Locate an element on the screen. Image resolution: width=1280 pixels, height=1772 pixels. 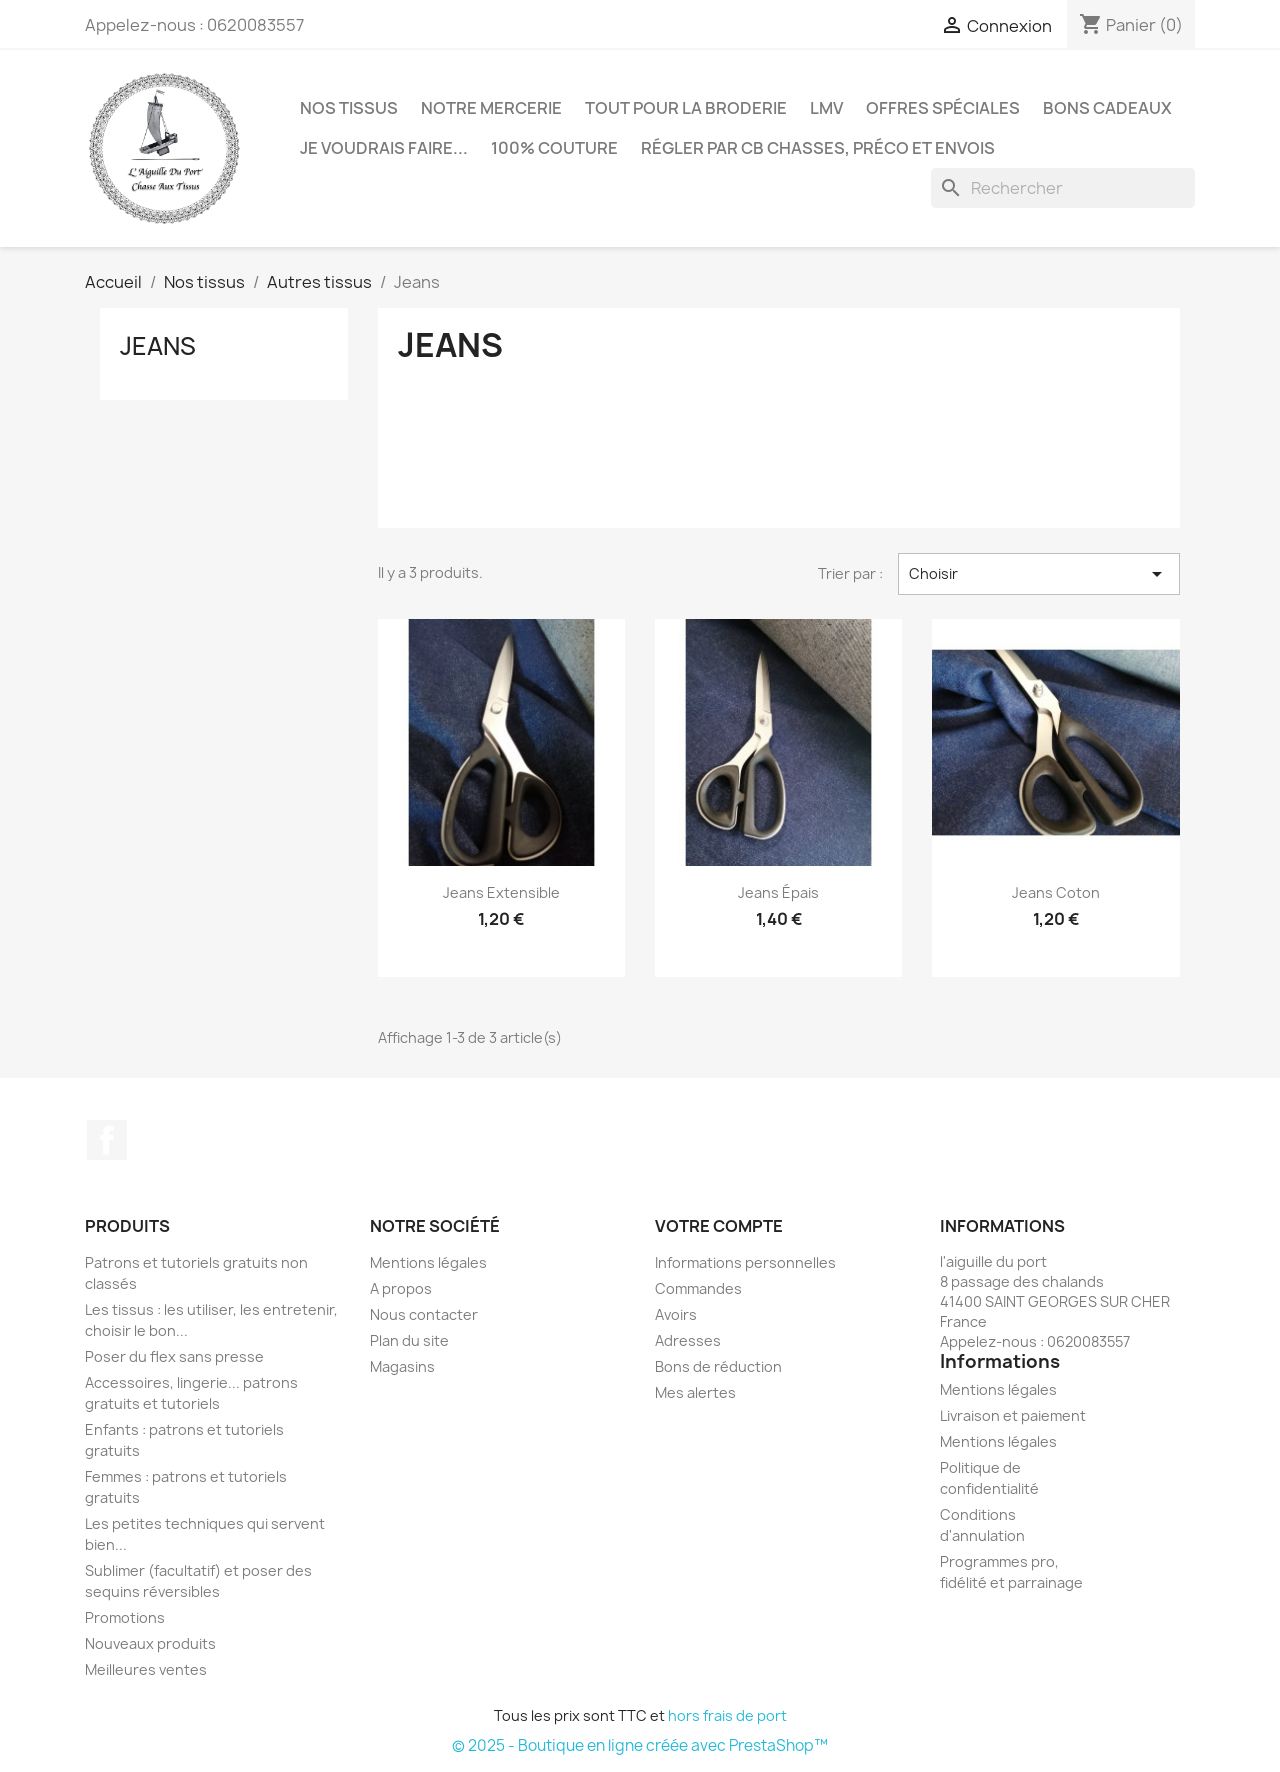
© 2025 - Boutique en ligne créée avec PrestaShop™ is located at coordinates (640, 1745).